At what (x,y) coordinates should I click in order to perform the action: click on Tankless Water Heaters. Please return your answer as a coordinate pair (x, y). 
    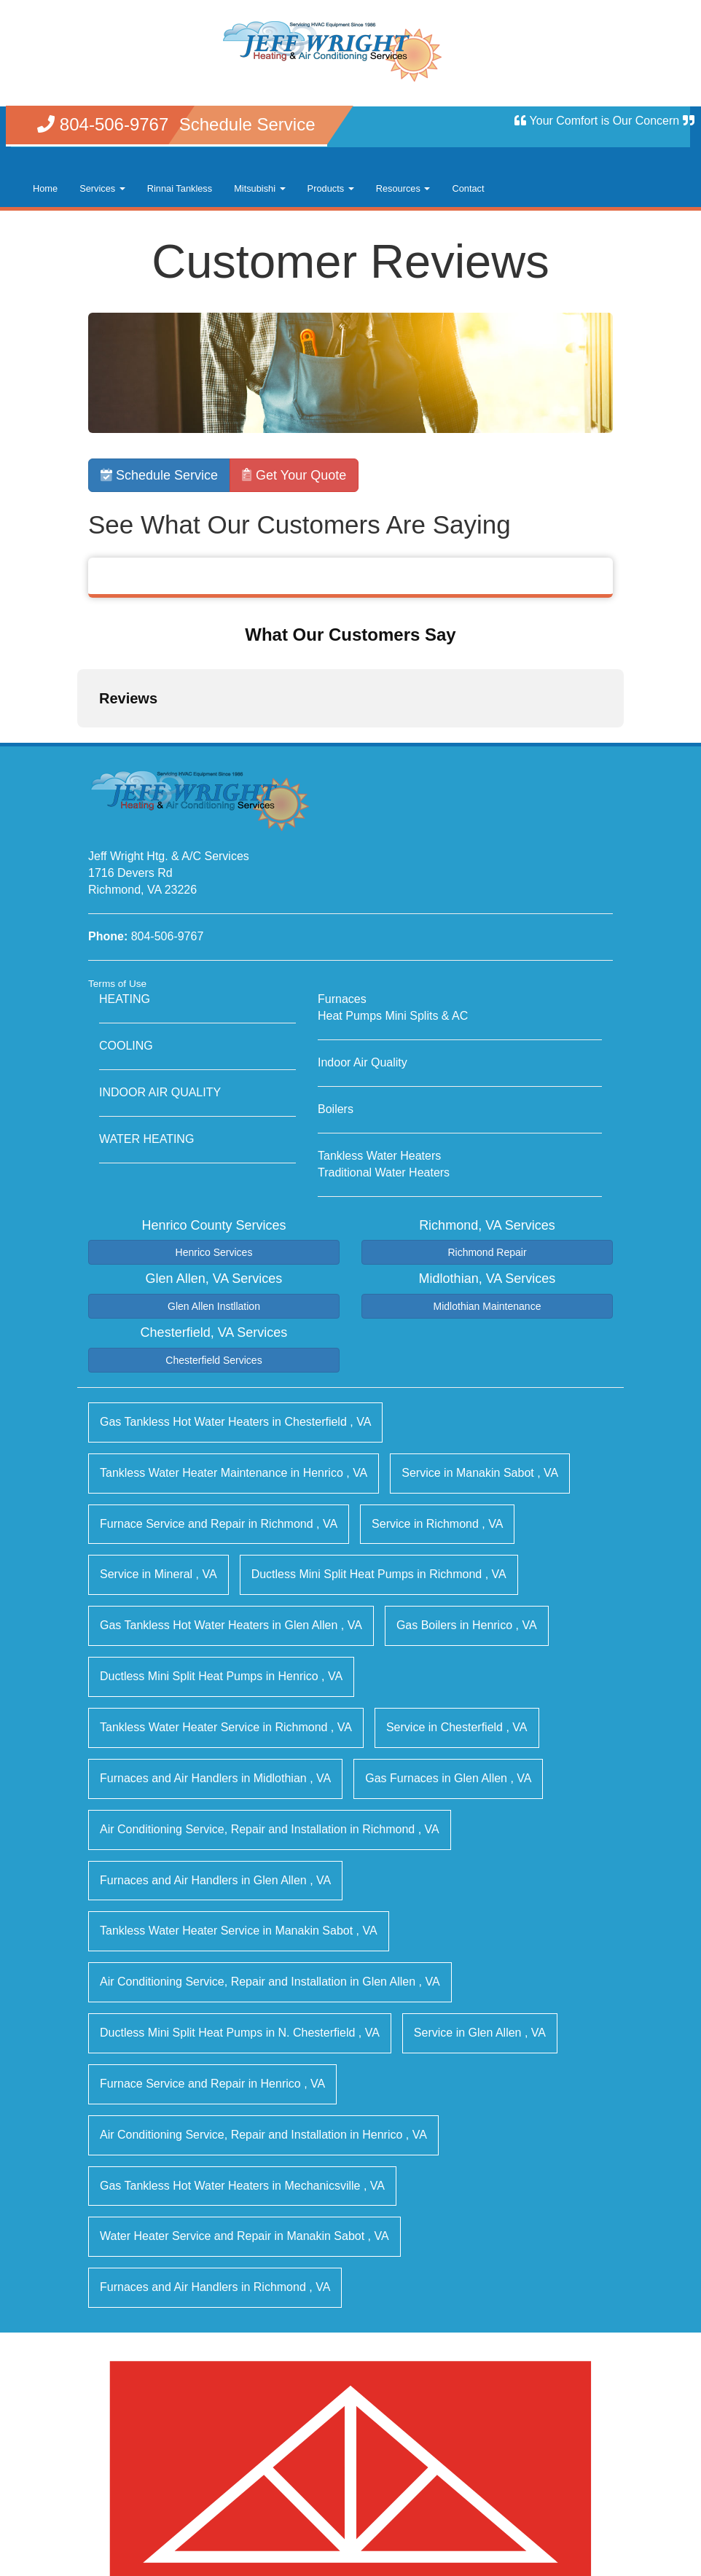
    Looking at the image, I should click on (379, 1036).